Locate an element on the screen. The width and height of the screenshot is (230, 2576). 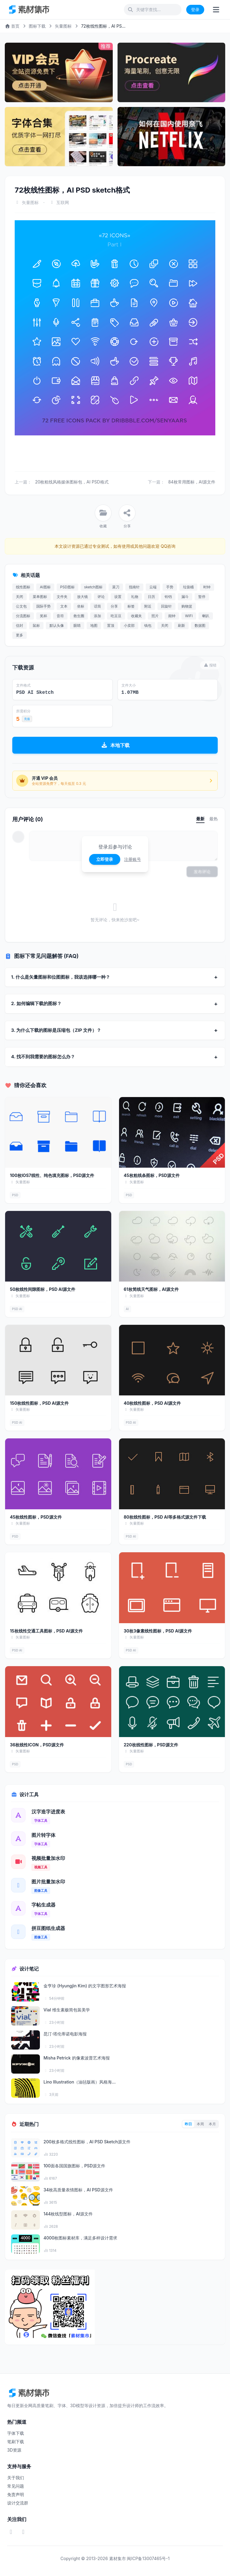
220枚线性图标，PSD源文件 is located at coordinates (151, 1744).